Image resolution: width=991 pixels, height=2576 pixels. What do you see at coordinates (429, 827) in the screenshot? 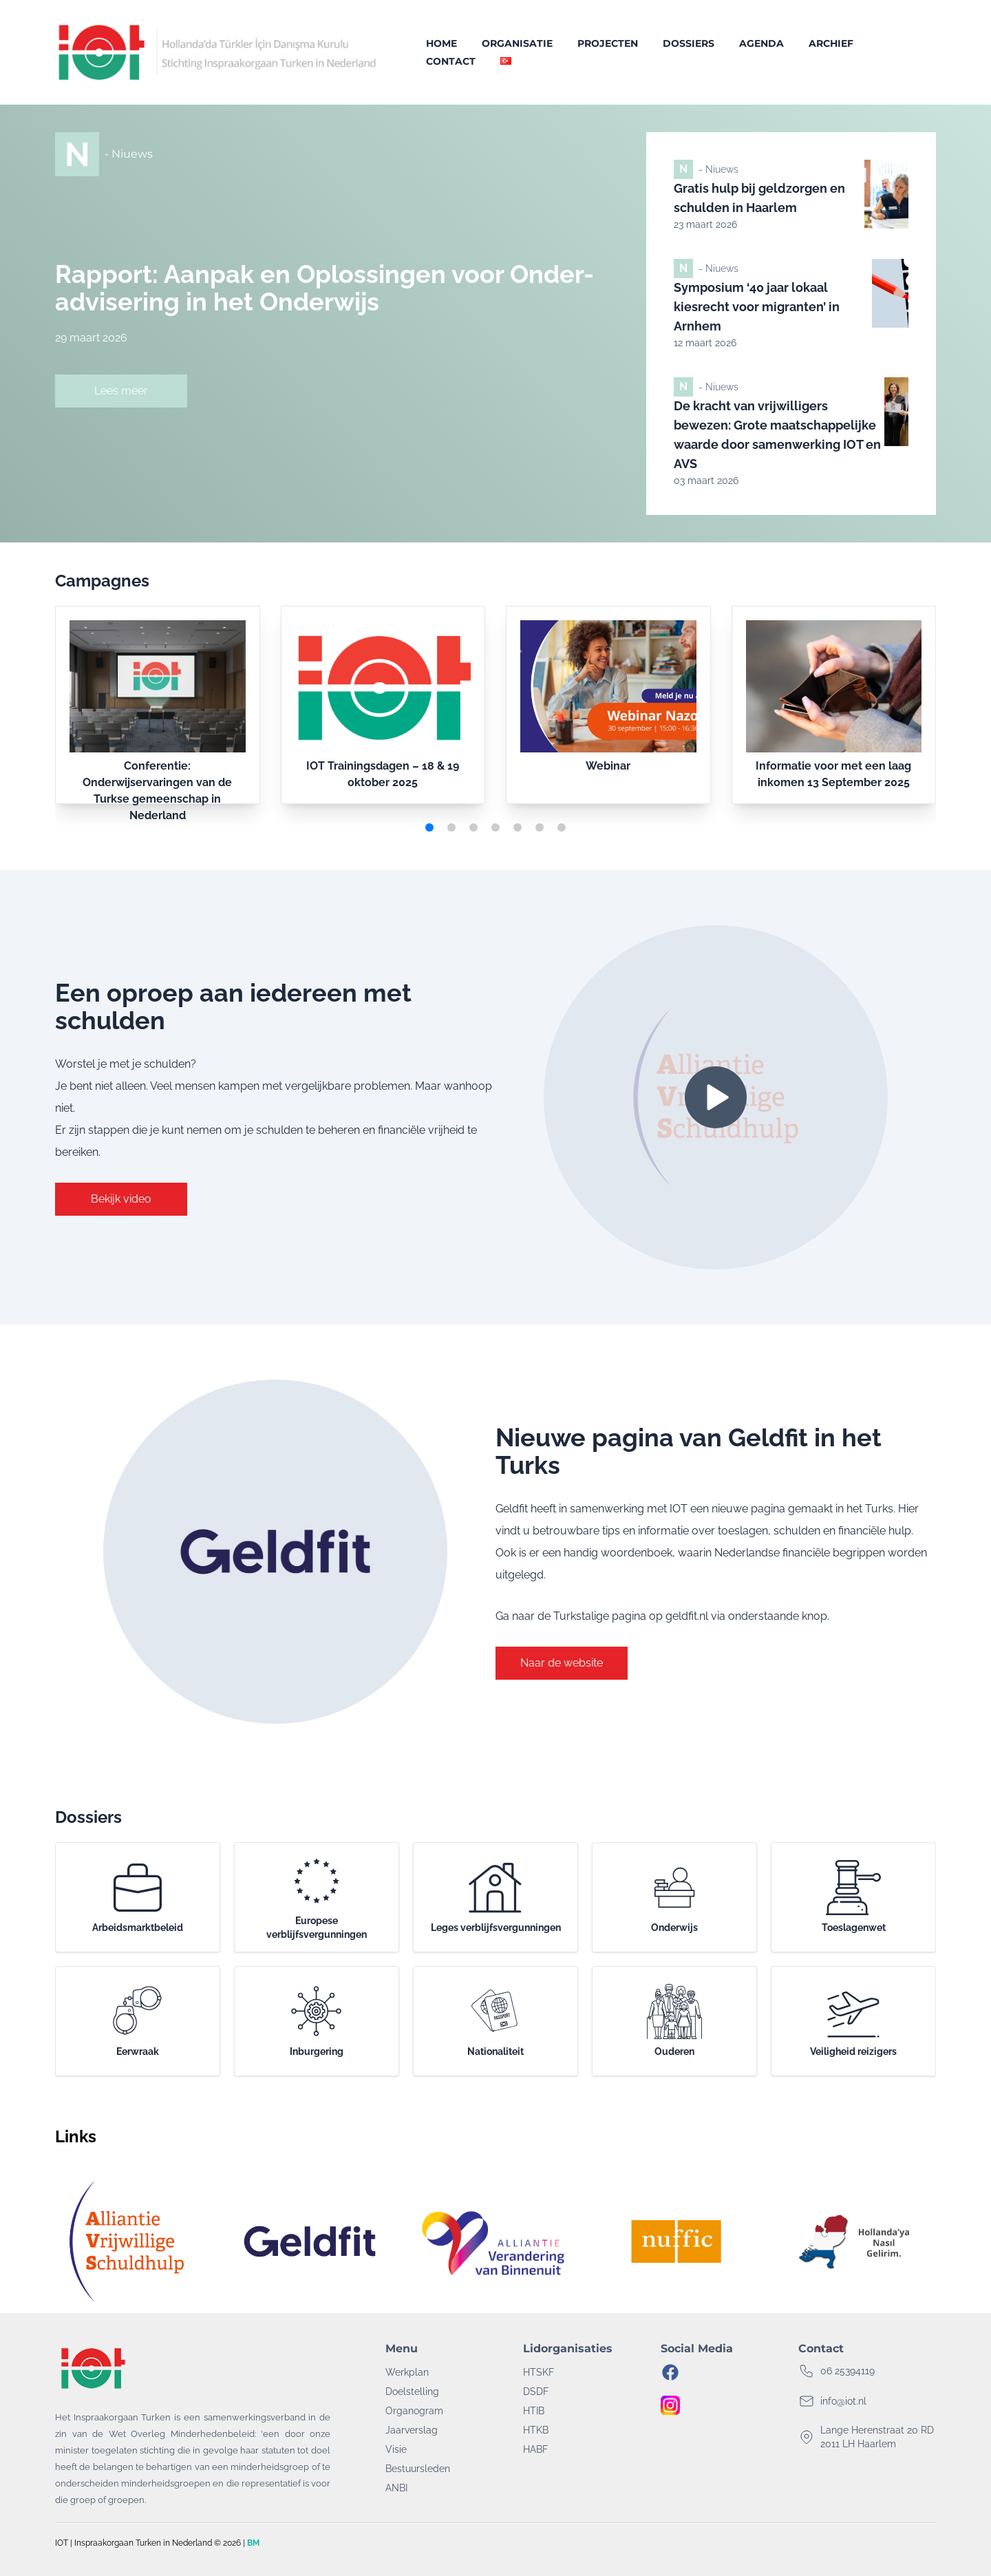
I see `[button]` at bounding box center [429, 827].